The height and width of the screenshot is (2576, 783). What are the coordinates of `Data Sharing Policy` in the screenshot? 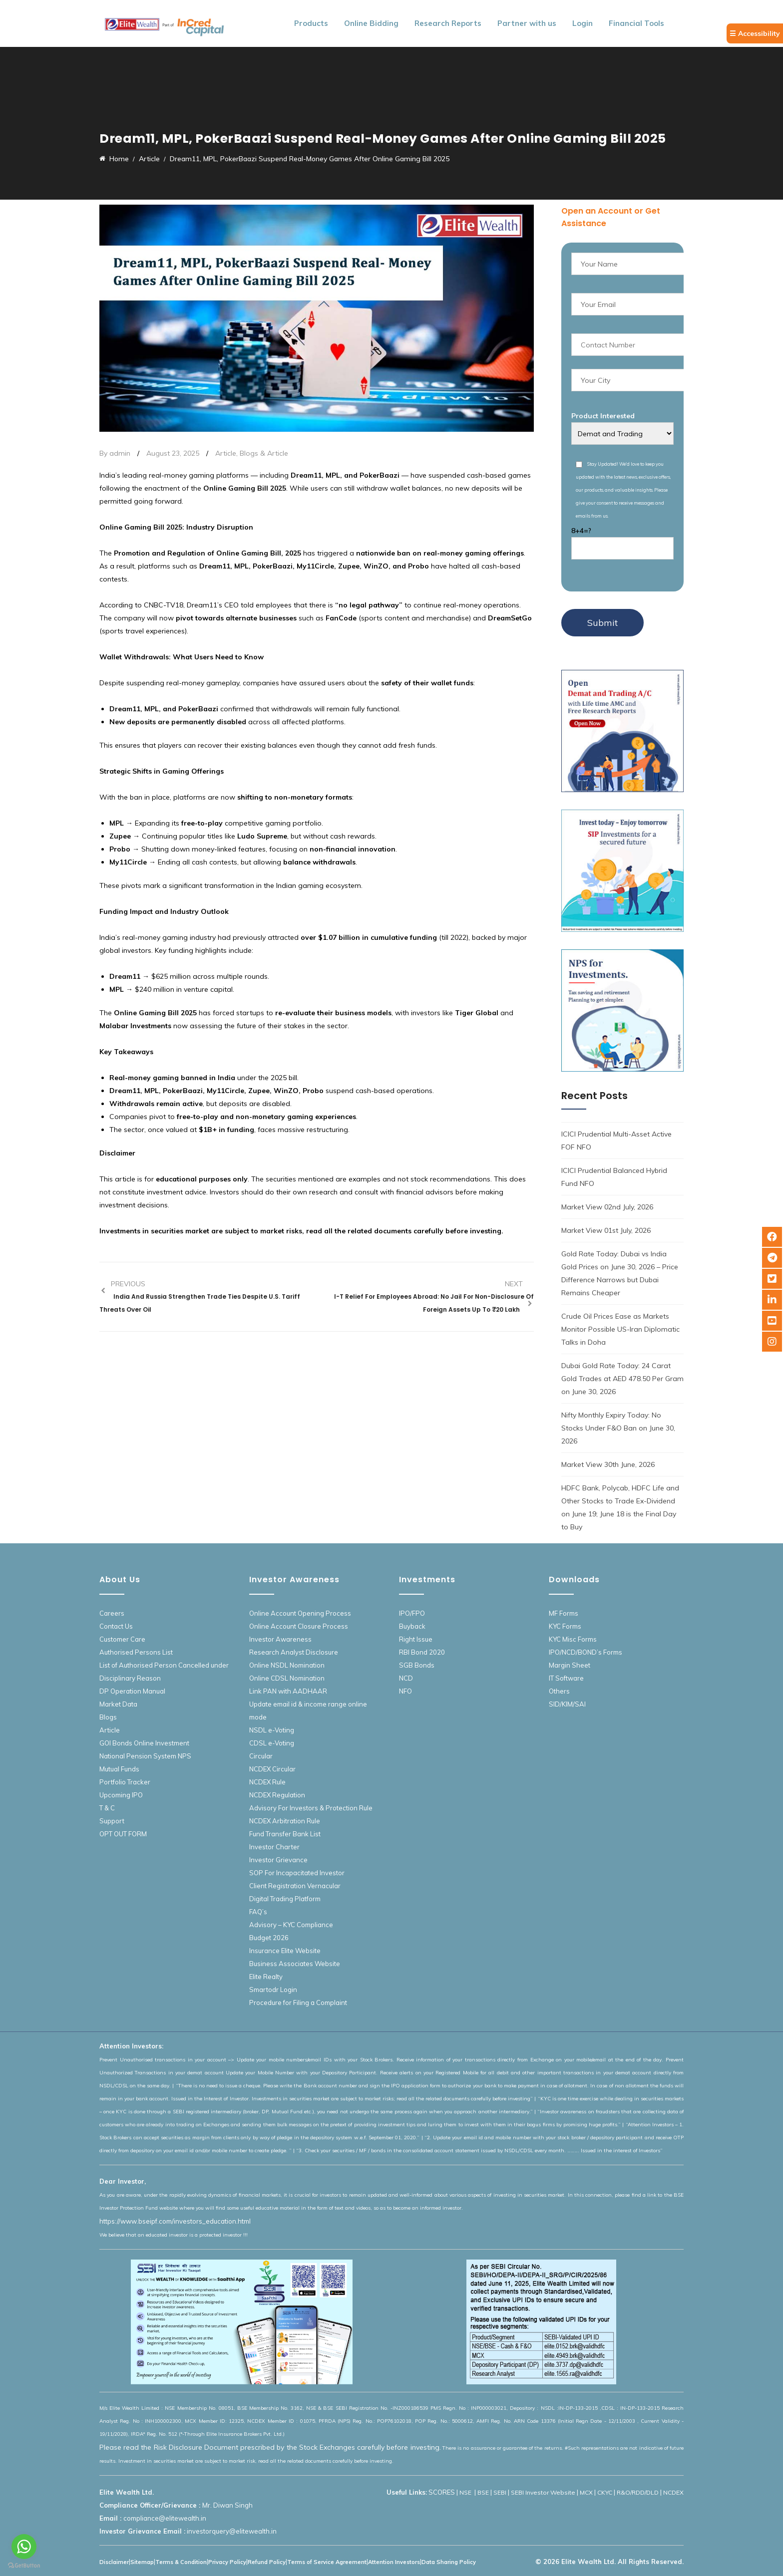 It's located at (448, 2562).